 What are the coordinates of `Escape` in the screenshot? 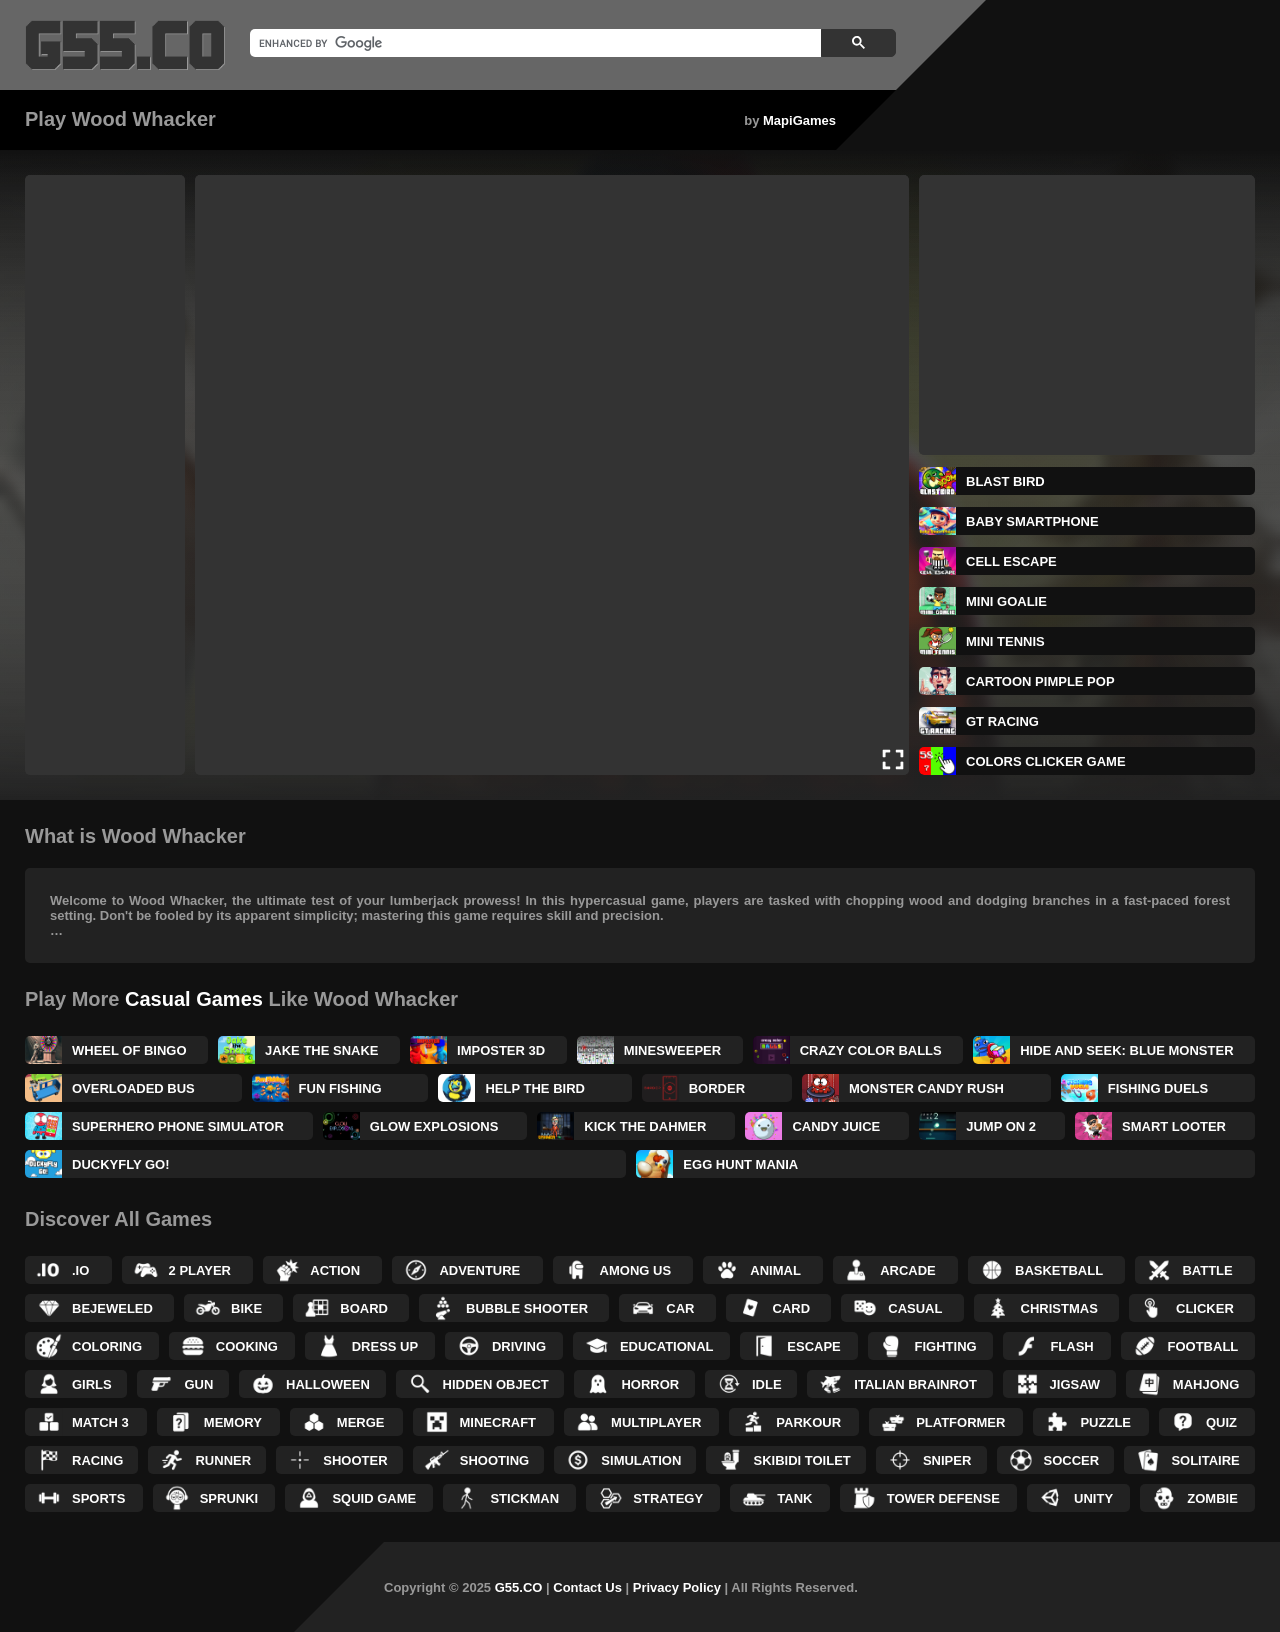 It's located at (813, 1346).